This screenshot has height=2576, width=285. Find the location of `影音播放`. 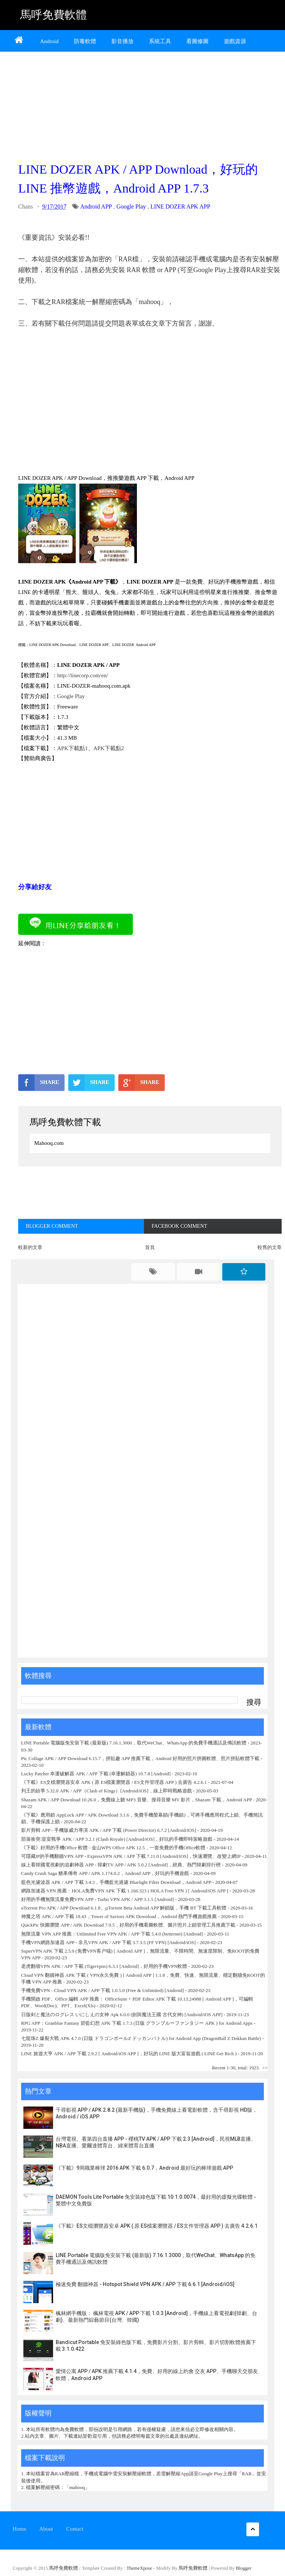

影音播放 is located at coordinates (122, 41).